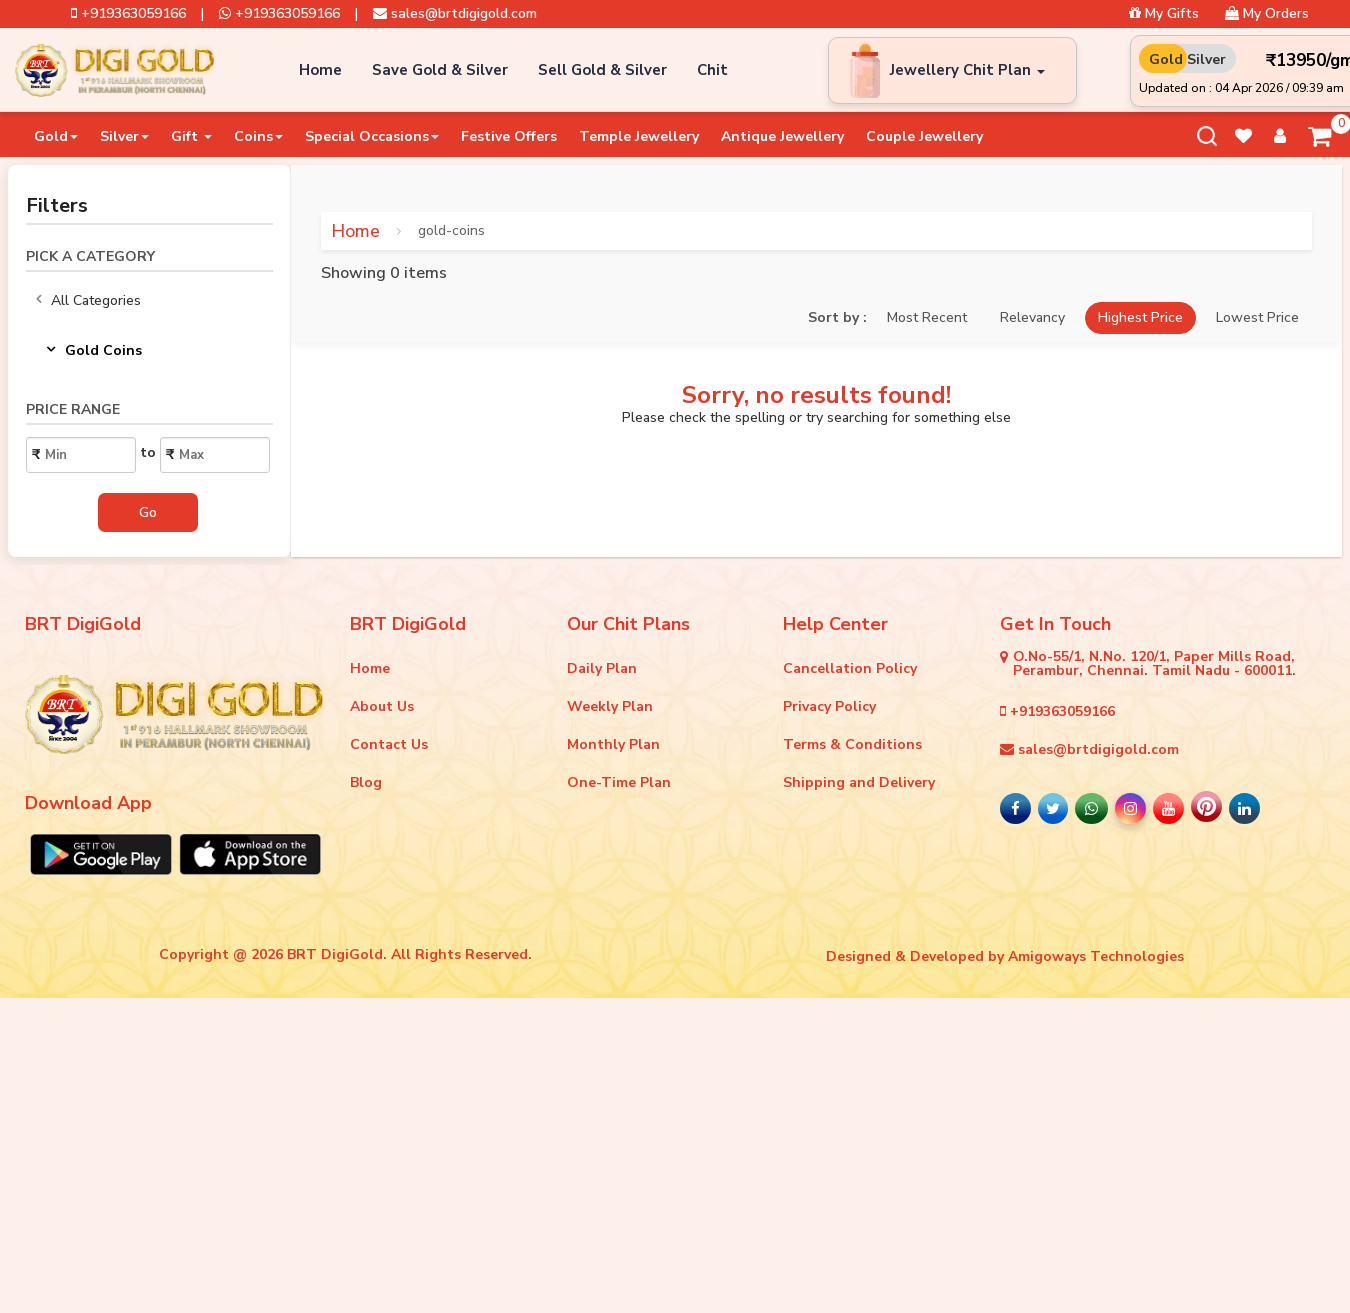  I want to click on Lowest Price, so click(1257, 317).